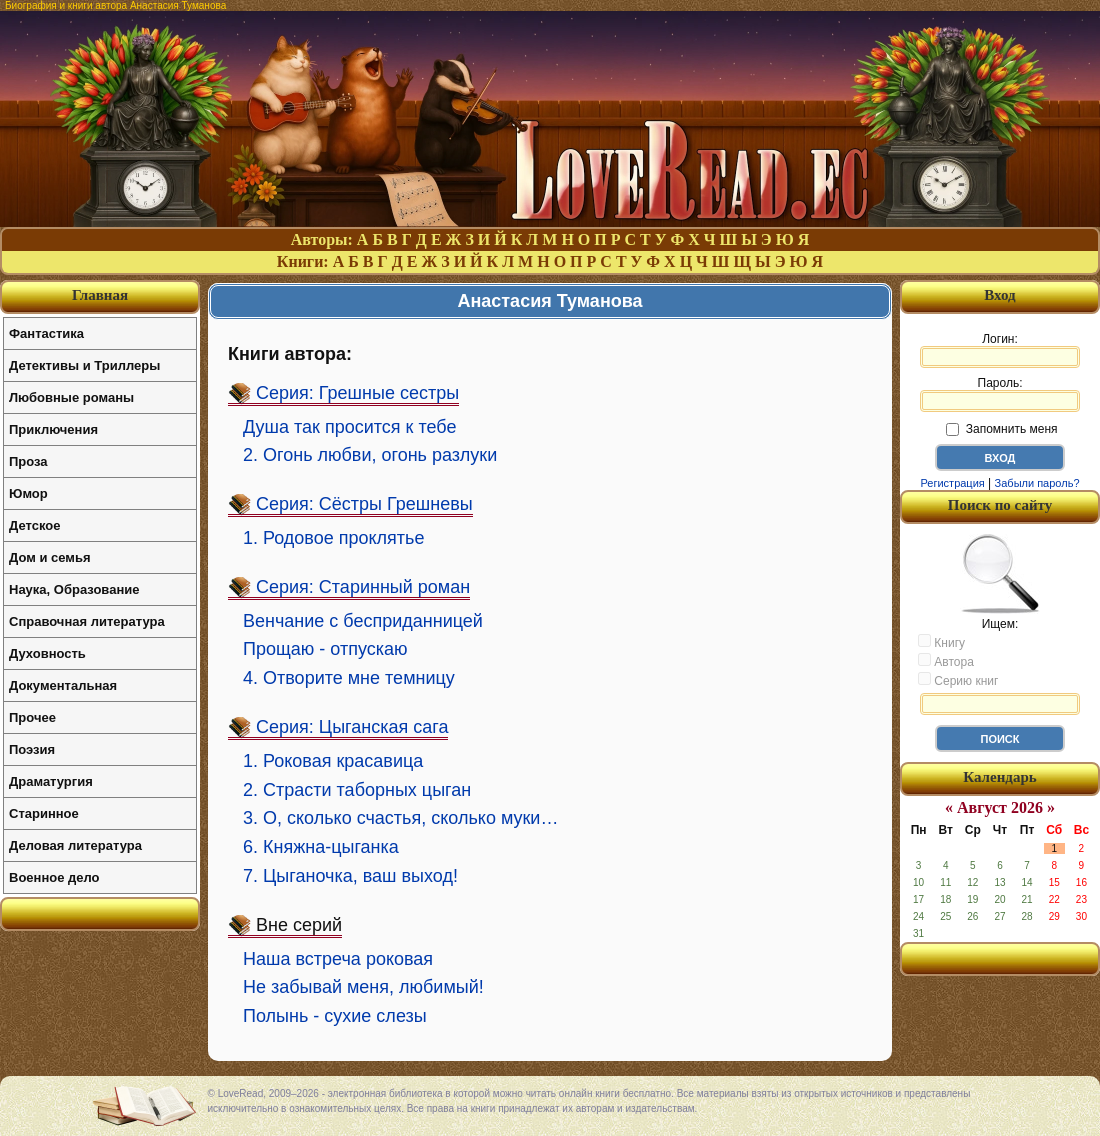 This screenshot has width=1100, height=1136. I want to click on Серия: Цыганская сага, so click(352, 727).